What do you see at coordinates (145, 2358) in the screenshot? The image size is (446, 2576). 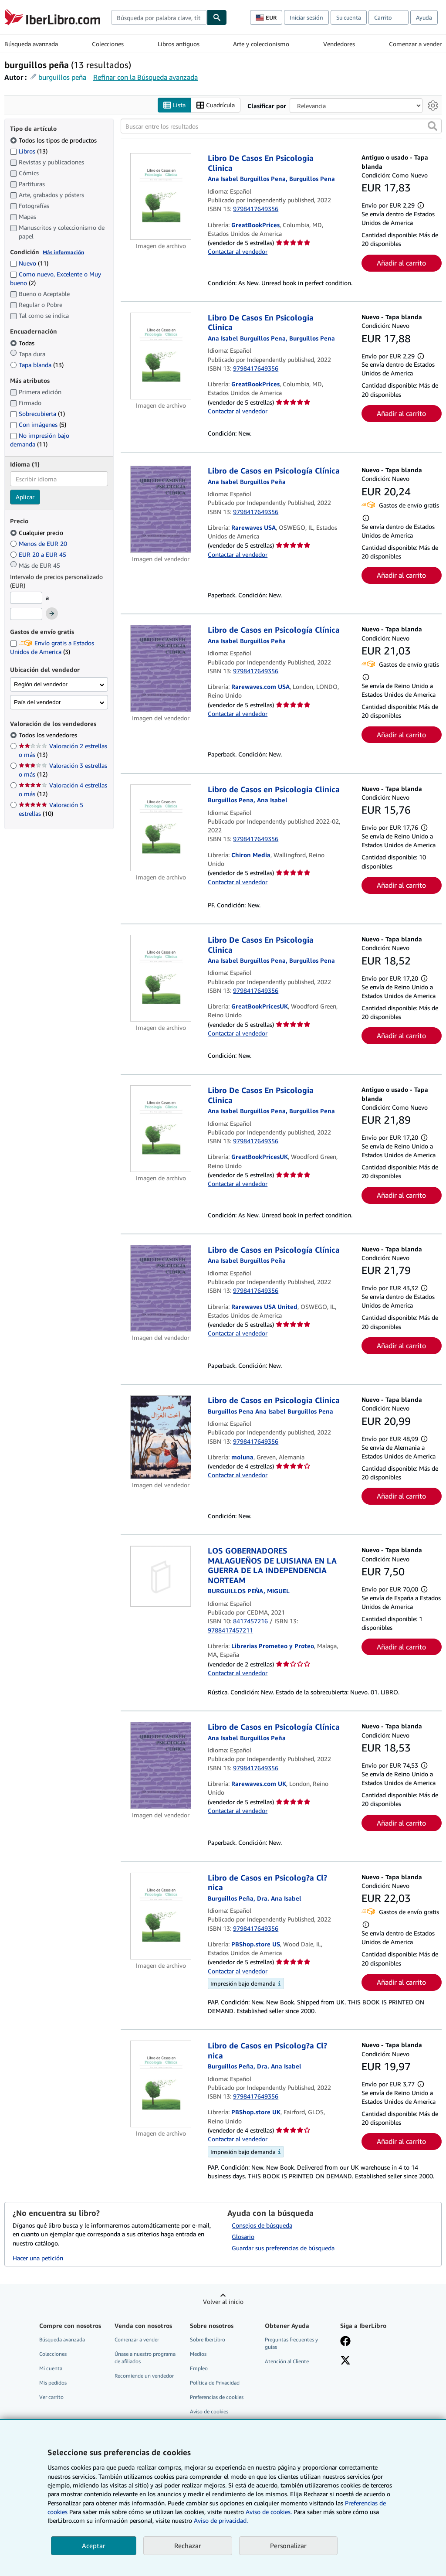 I see `Únase a nuestro programa de afiliados` at bounding box center [145, 2358].